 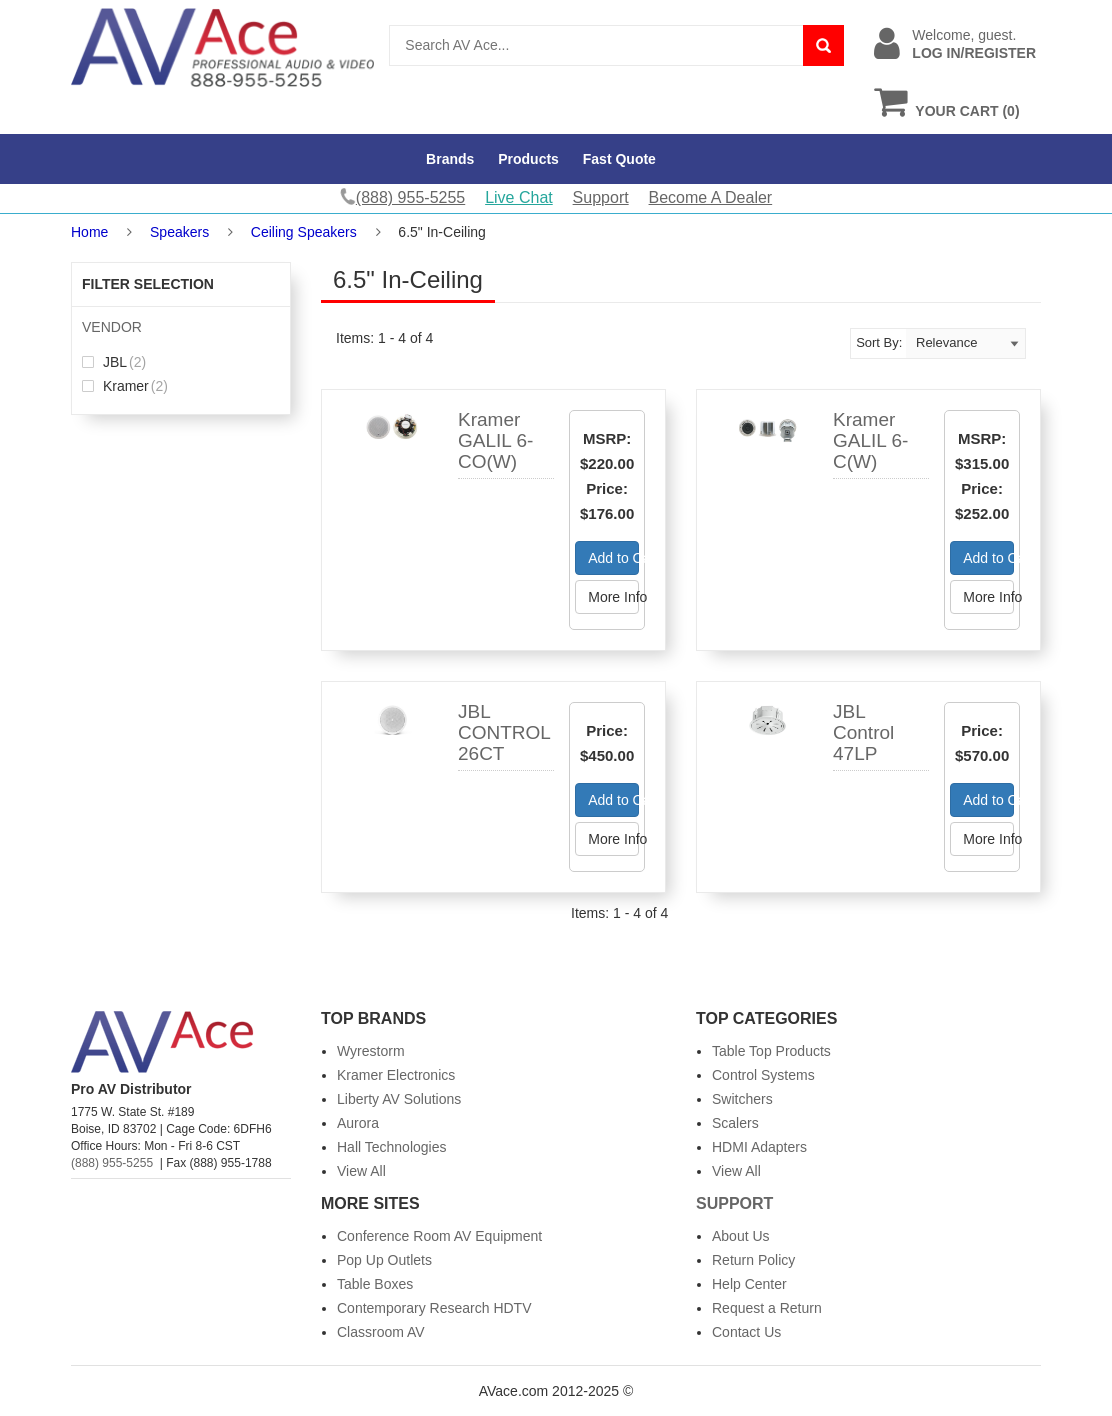 What do you see at coordinates (746, 1332) in the screenshot?
I see `Contact Us` at bounding box center [746, 1332].